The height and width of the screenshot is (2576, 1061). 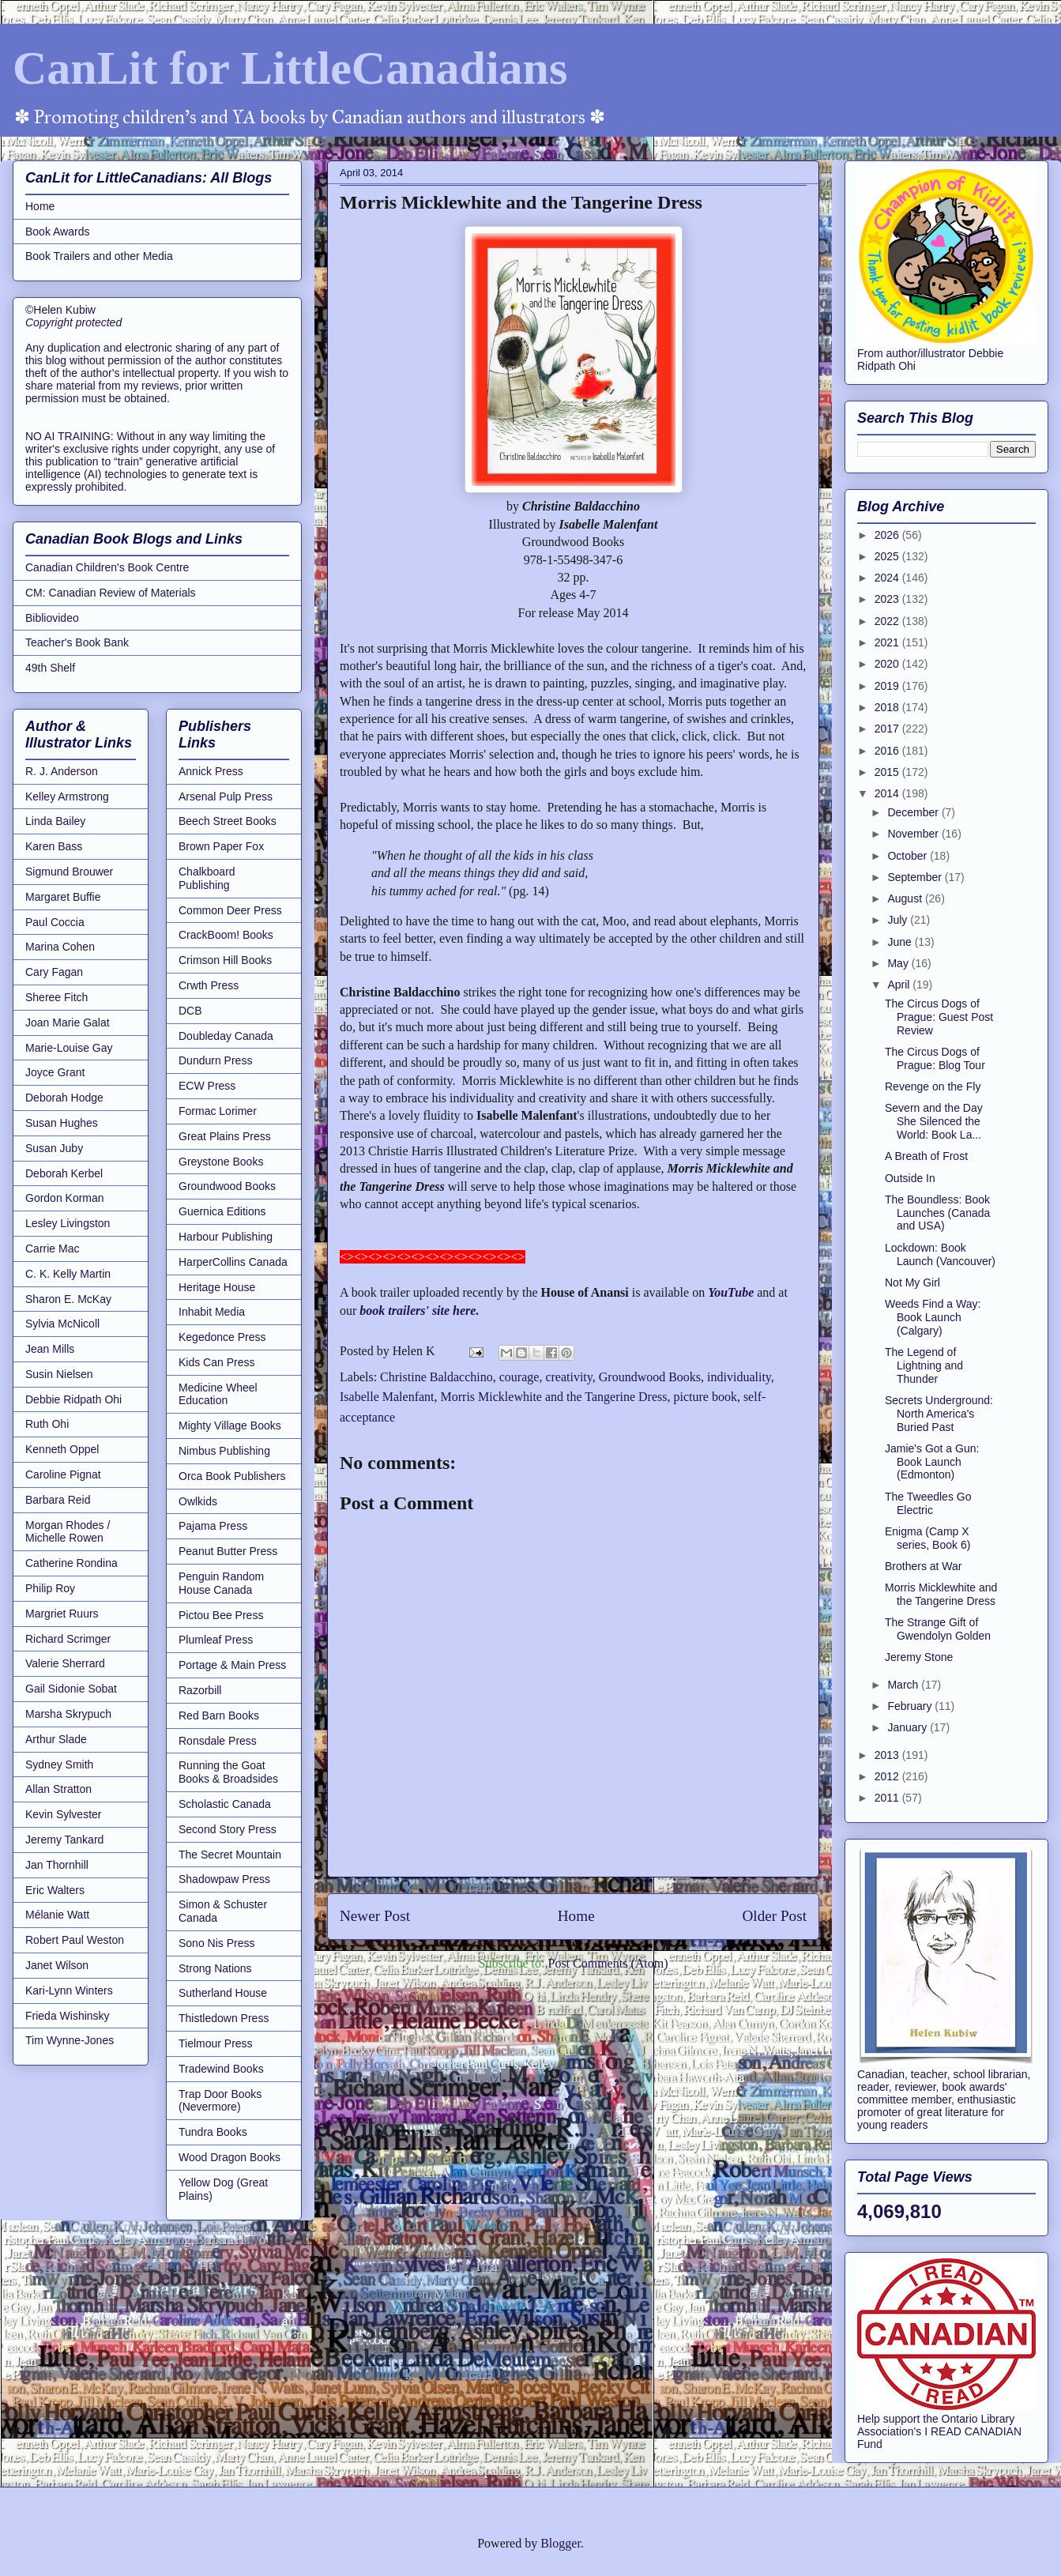 What do you see at coordinates (216, 1943) in the screenshot?
I see `Sono Nis Press` at bounding box center [216, 1943].